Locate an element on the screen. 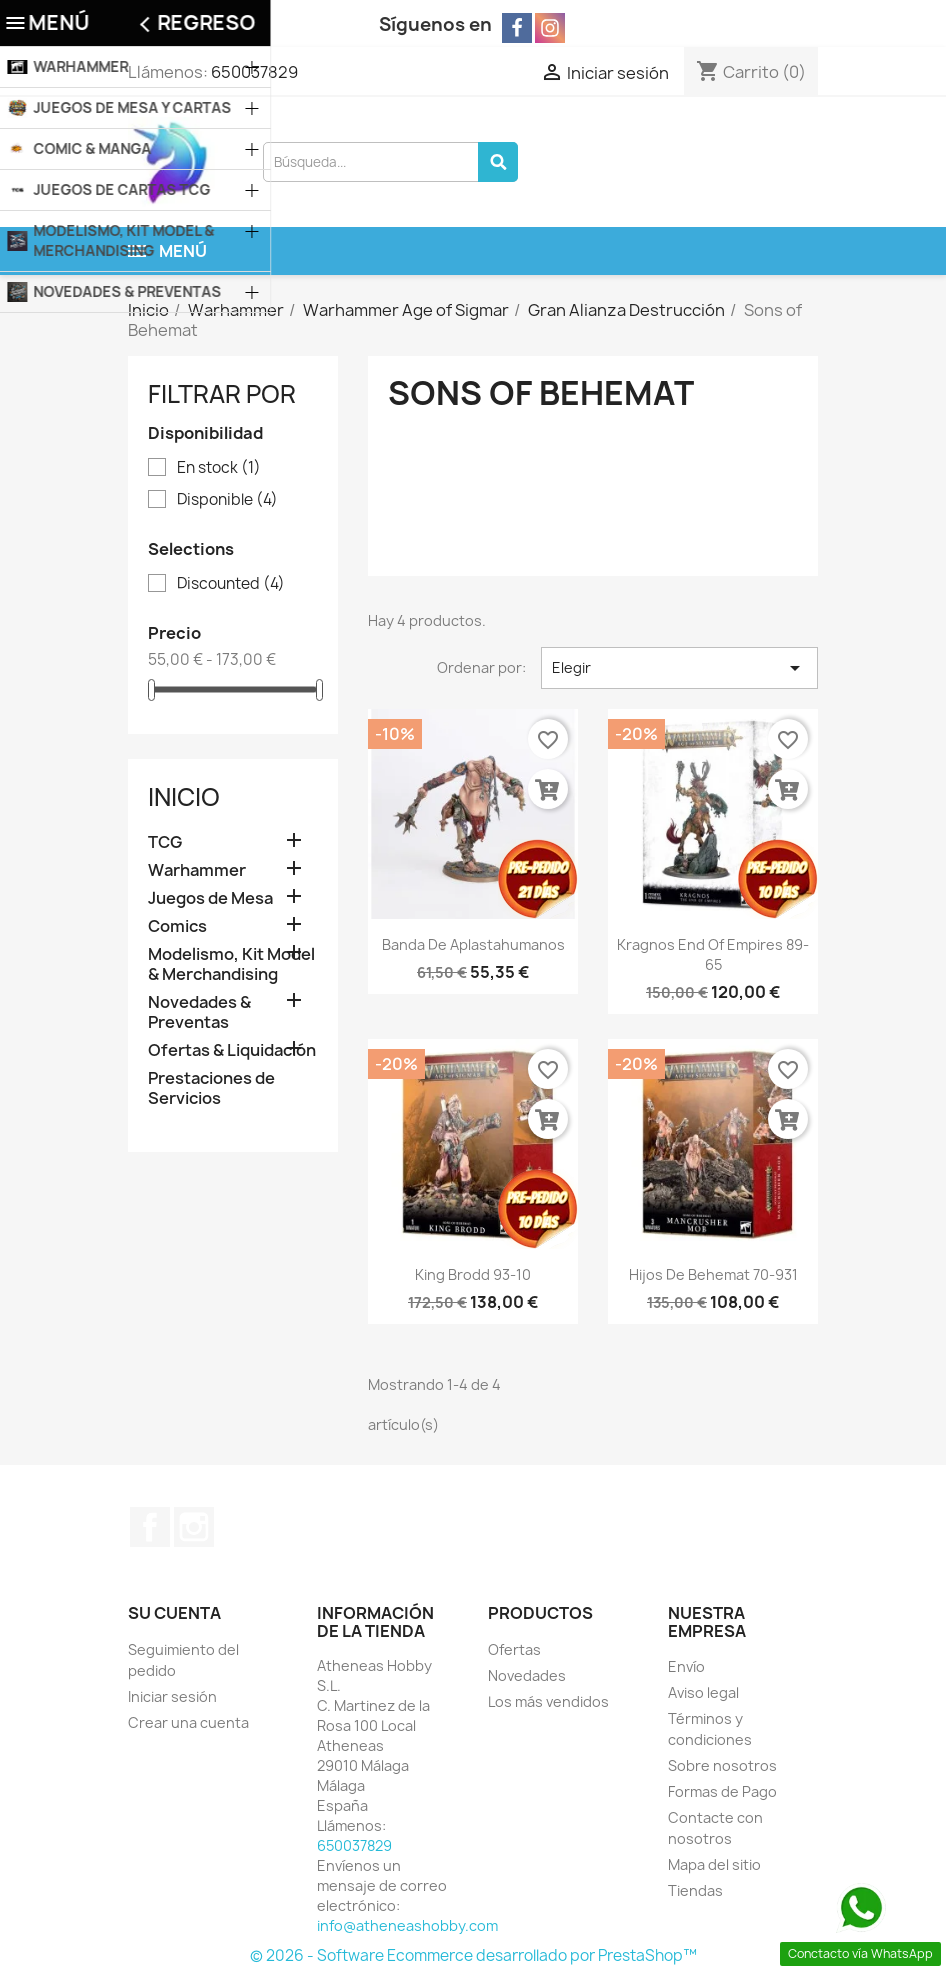  Modelismo, Kit Model & Merchandising is located at coordinates (231, 964).